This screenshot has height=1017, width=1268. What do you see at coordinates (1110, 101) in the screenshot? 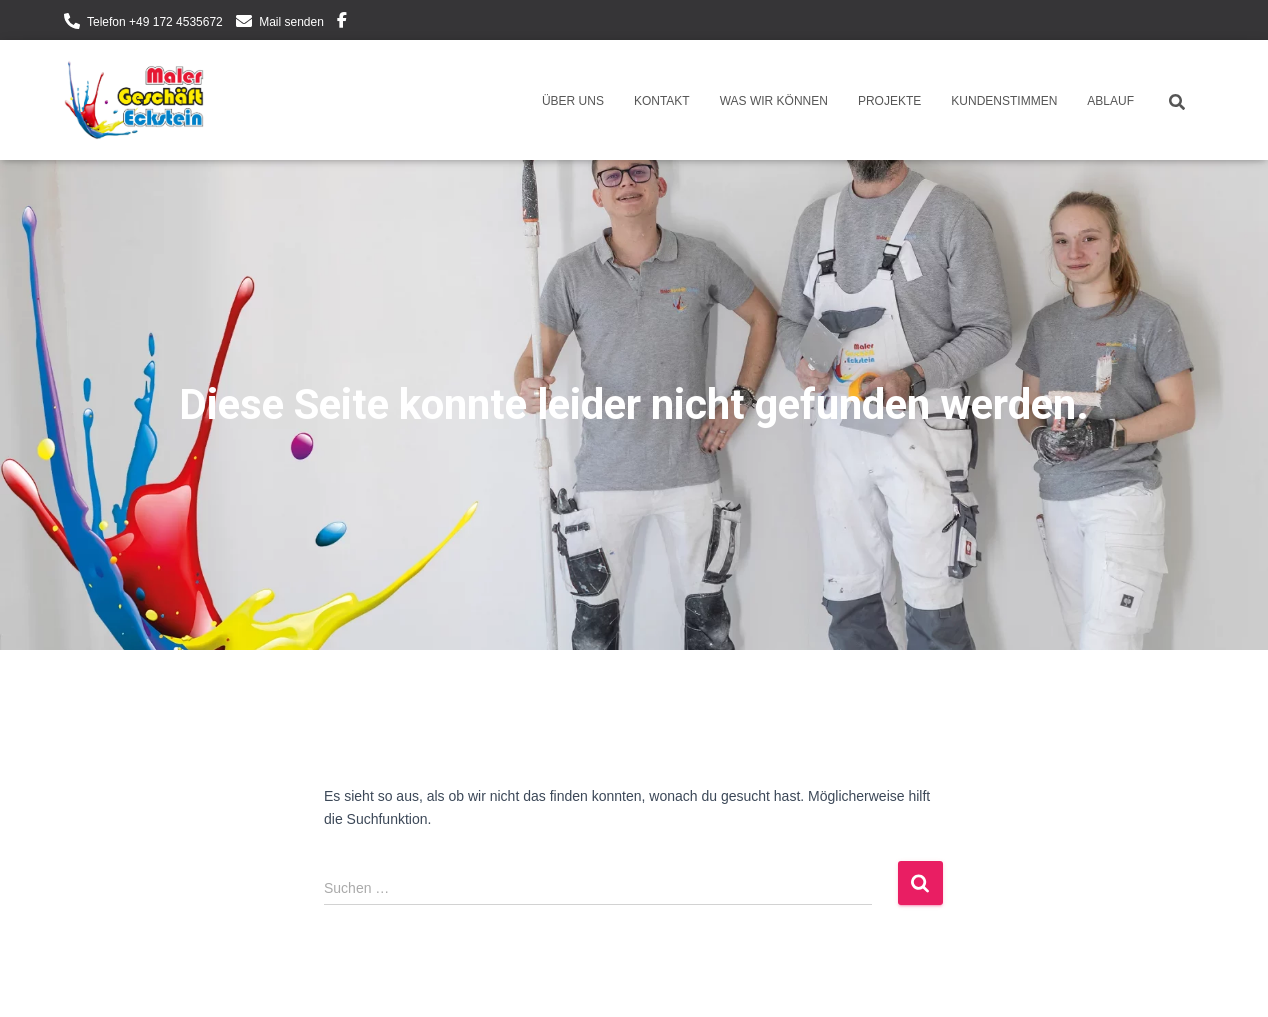
I see `Ablauf` at bounding box center [1110, 101].